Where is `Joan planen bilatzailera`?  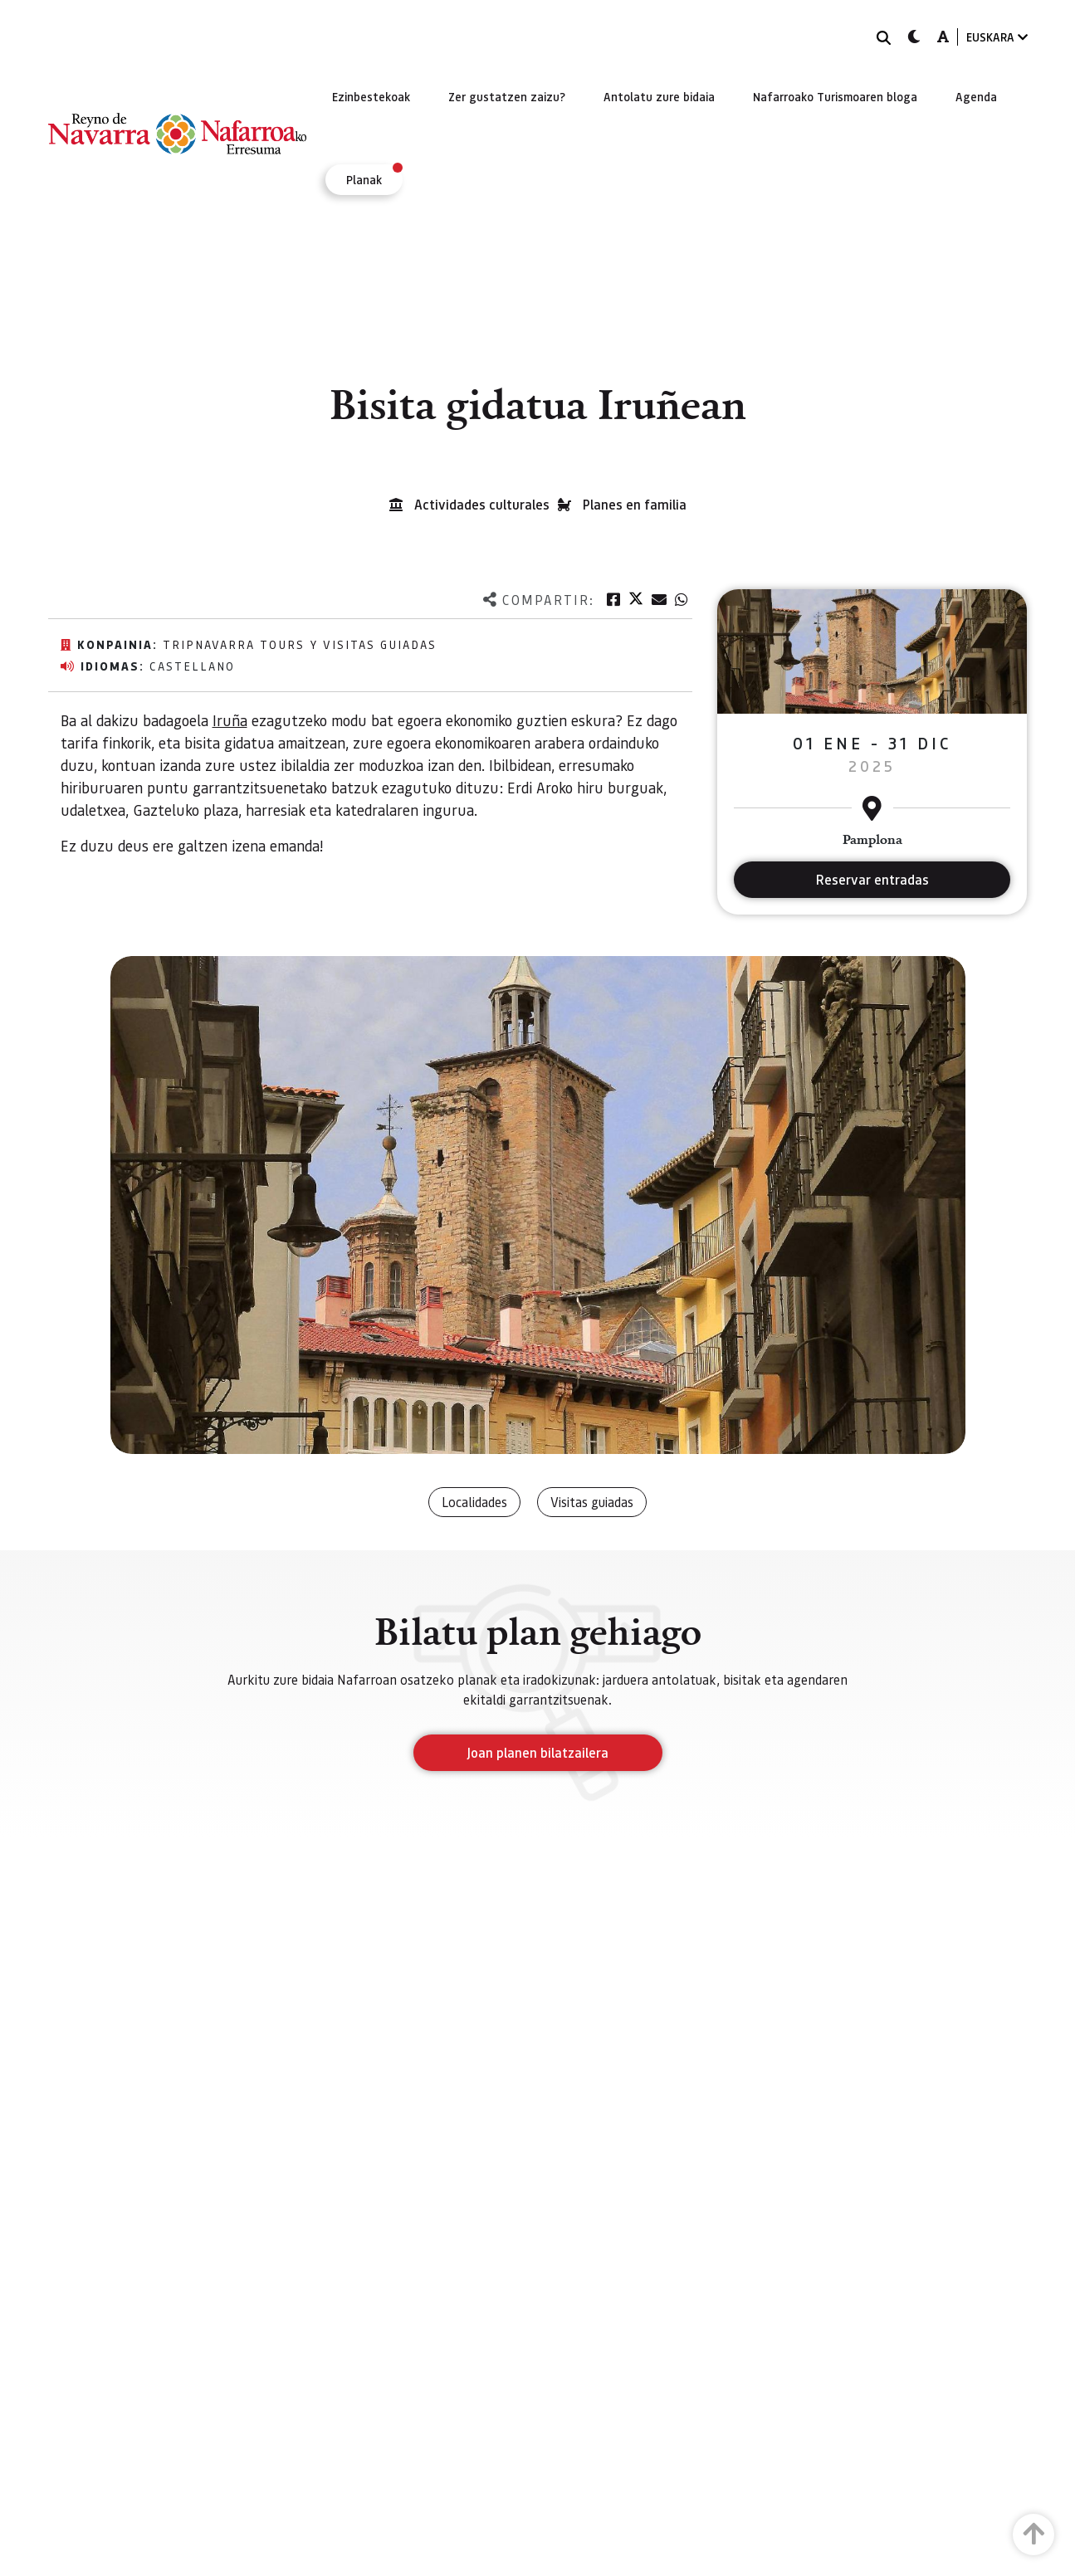 Joan planen bilatzailera is located at coordinates (537, 1752).